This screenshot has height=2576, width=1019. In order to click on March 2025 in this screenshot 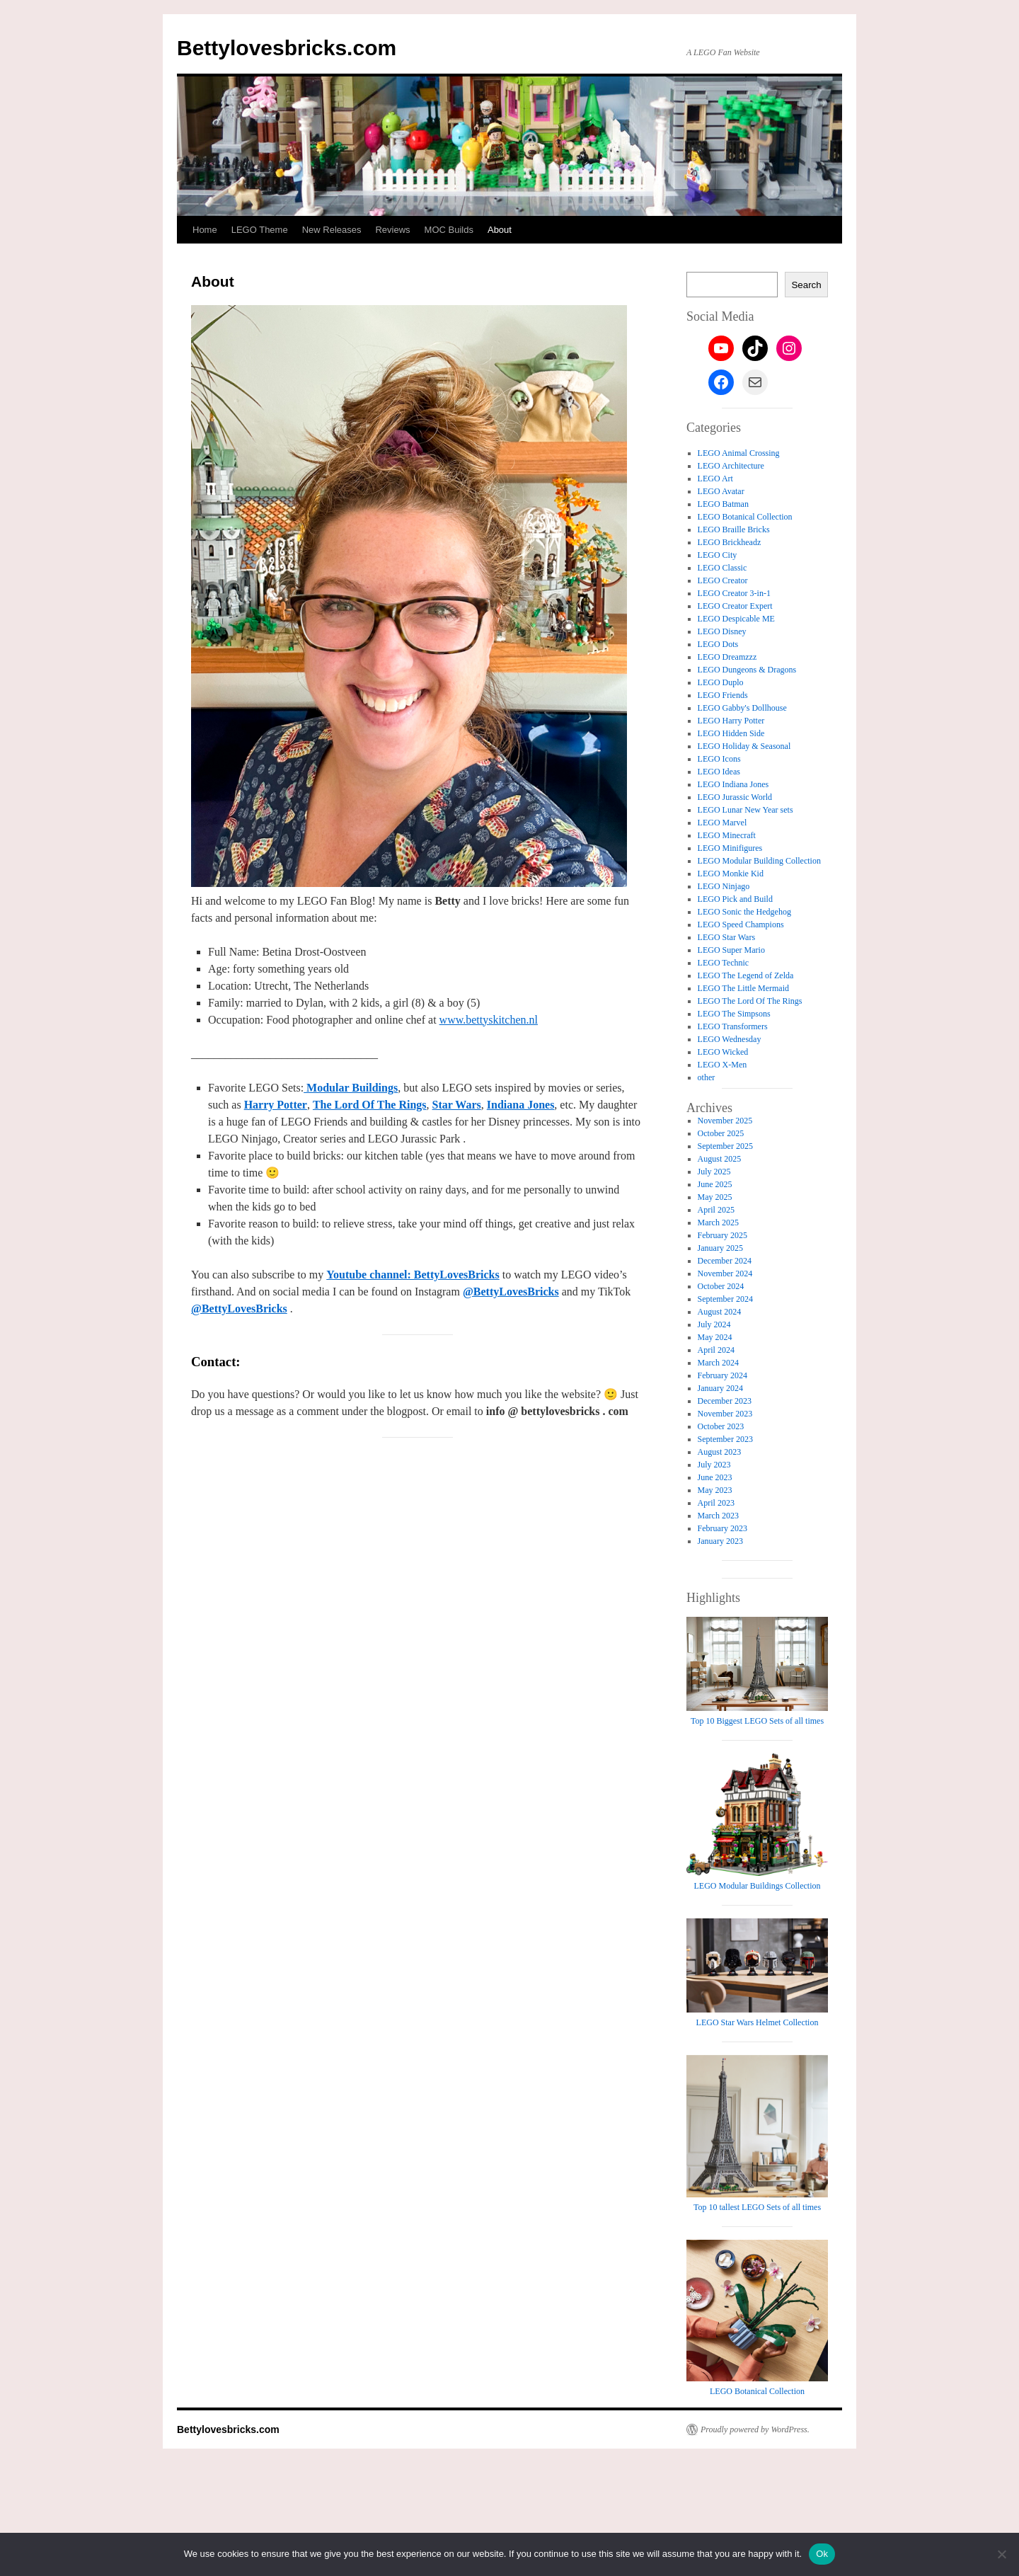, I will do `click(718, 1222)`.